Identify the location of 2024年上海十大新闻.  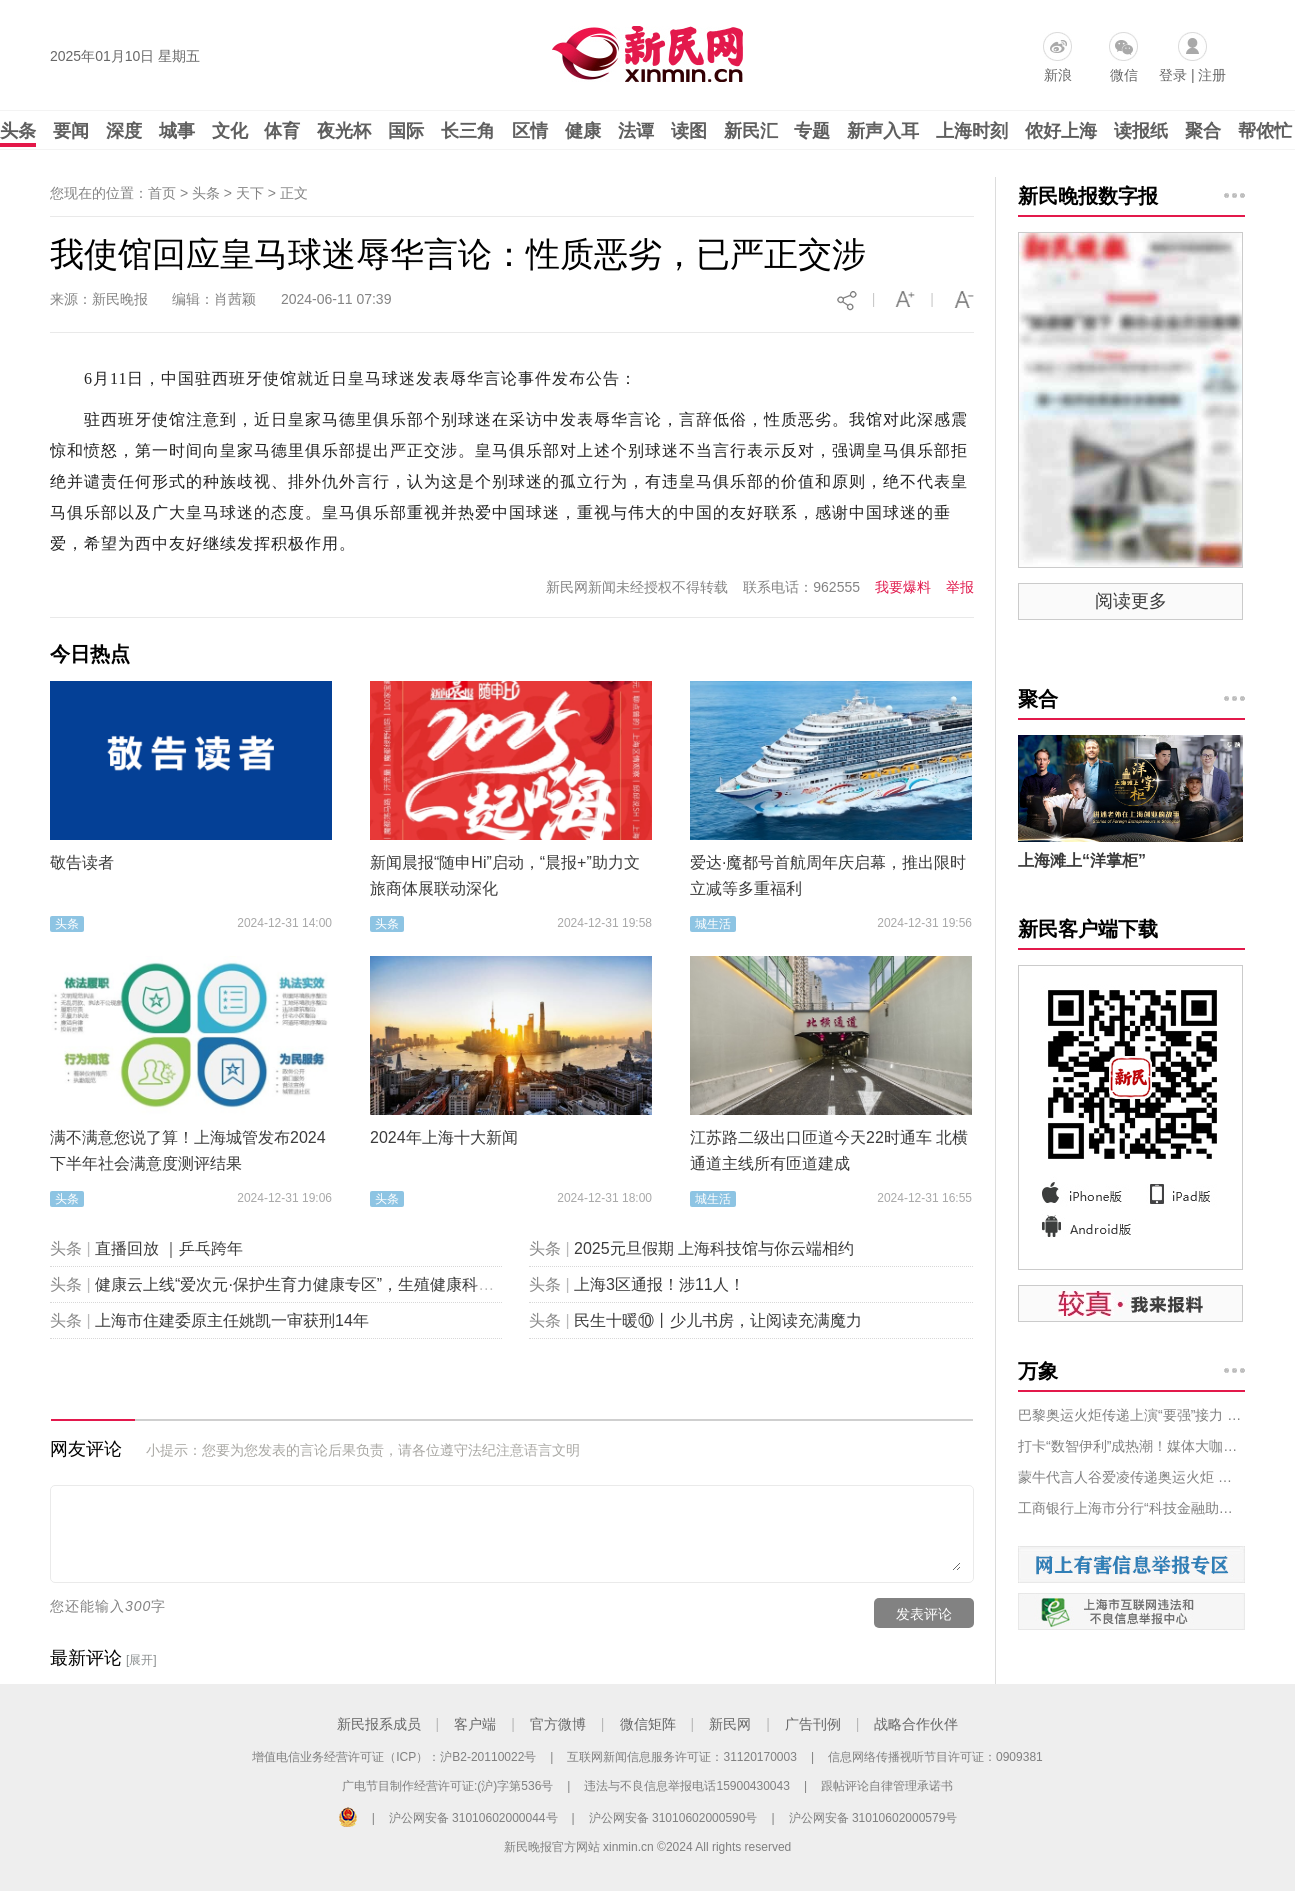
(444, 1137).